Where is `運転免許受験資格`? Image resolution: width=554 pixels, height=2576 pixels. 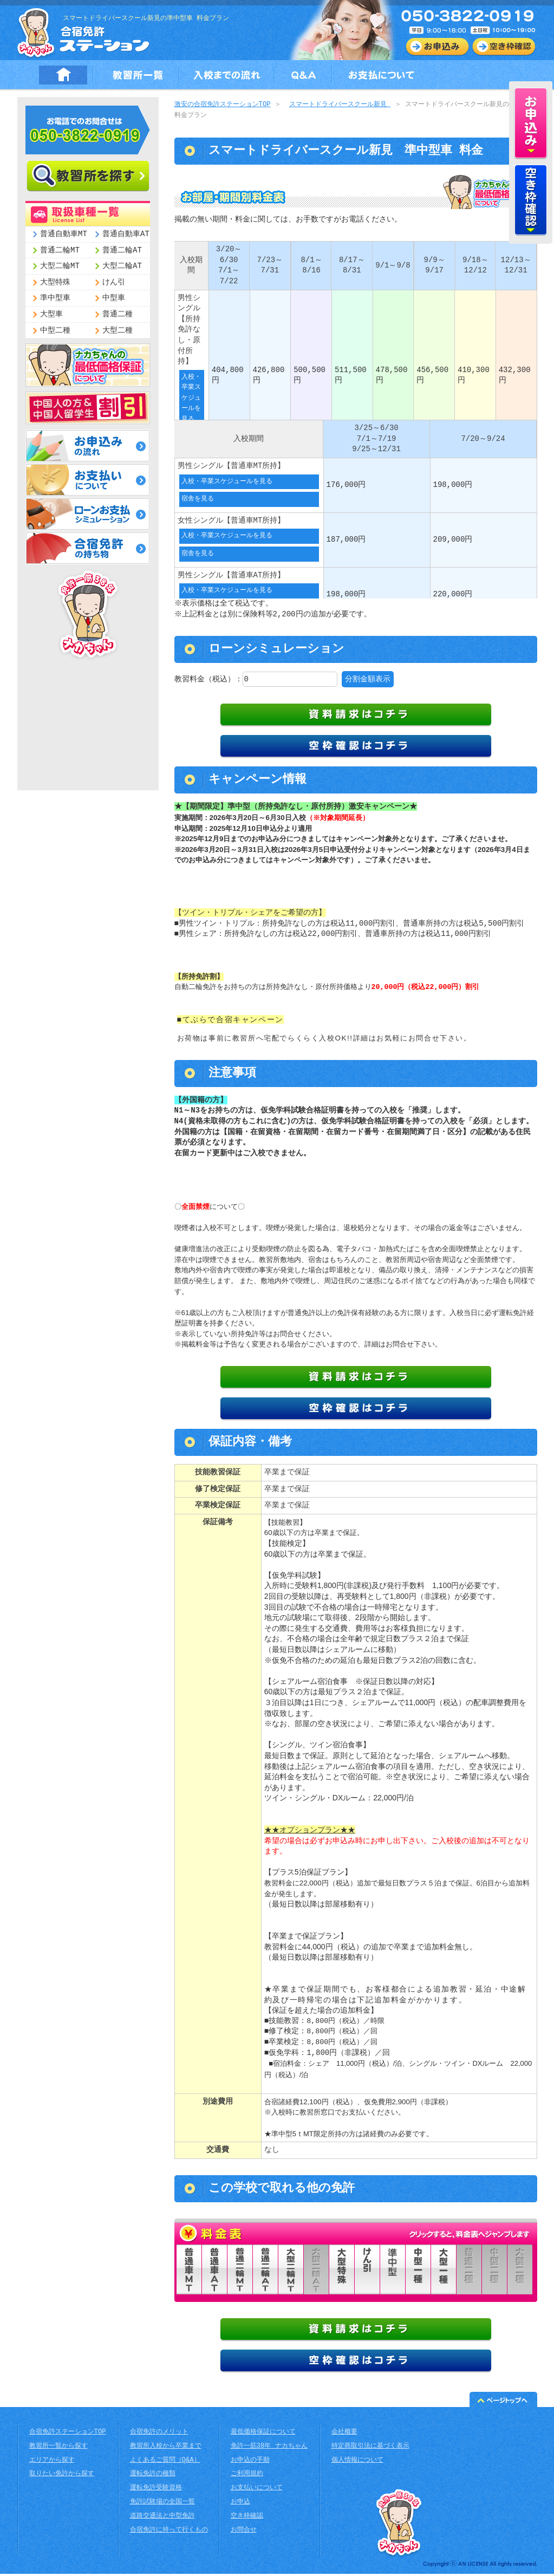 運転免許受験資格 is located at coordinates (156, 2490).